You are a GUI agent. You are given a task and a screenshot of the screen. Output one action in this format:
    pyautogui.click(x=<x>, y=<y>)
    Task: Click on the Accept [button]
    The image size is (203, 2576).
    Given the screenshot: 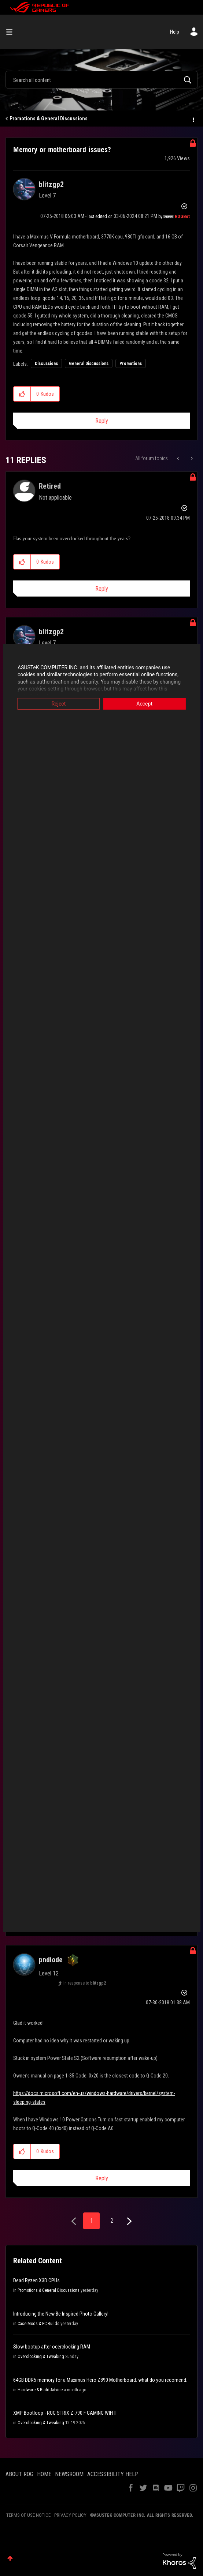 What is the action you would take?
    pyautogui.click(x=146, y=704)
    